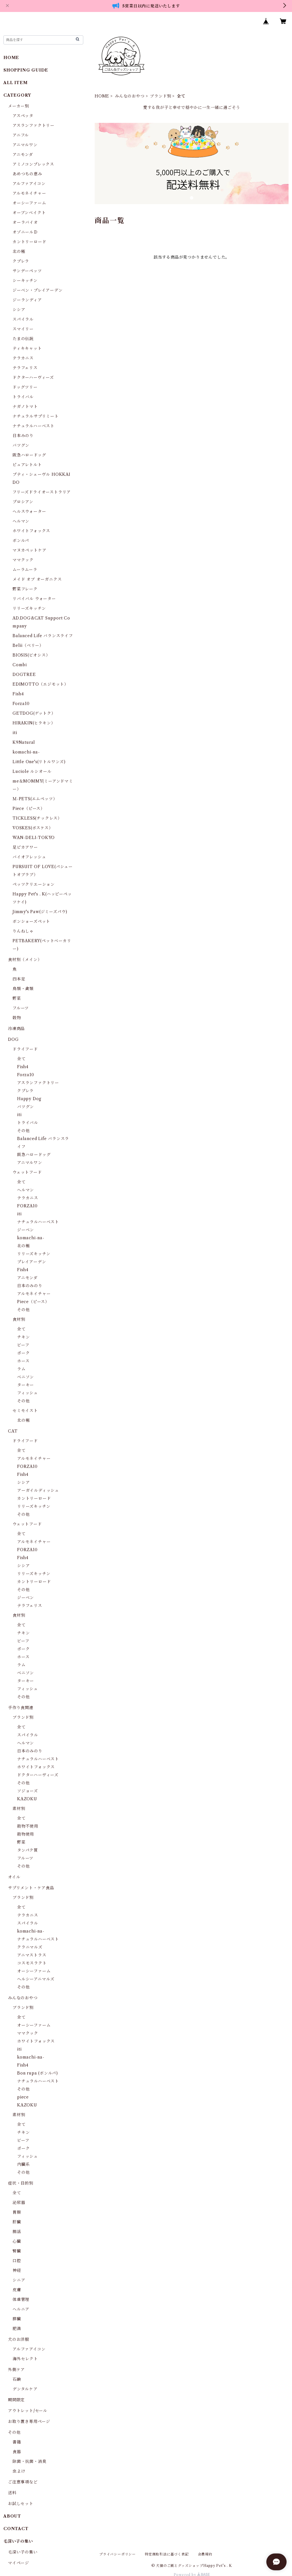 The height and width of the screenshot is (2576, 292). What do you see at coordinates (17, 2318) in the screenshot?
I see `膵臓` at bounding box center [17, 2318].